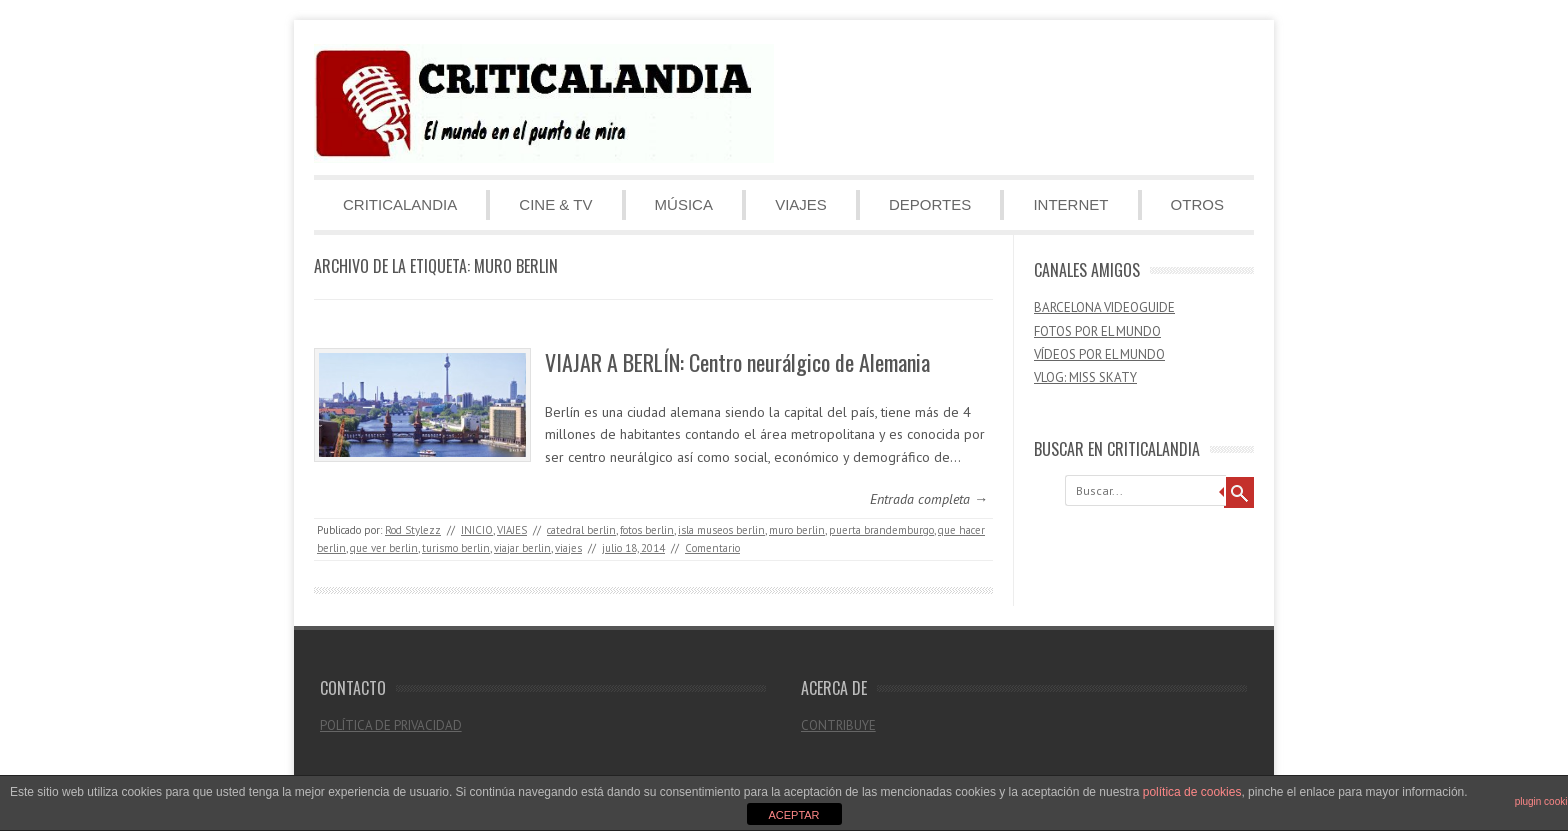 The height and width of the screenshot is (831, 1568). I want to click on POLÍTICA DE PRIVACIDAD, so click(391, 725).